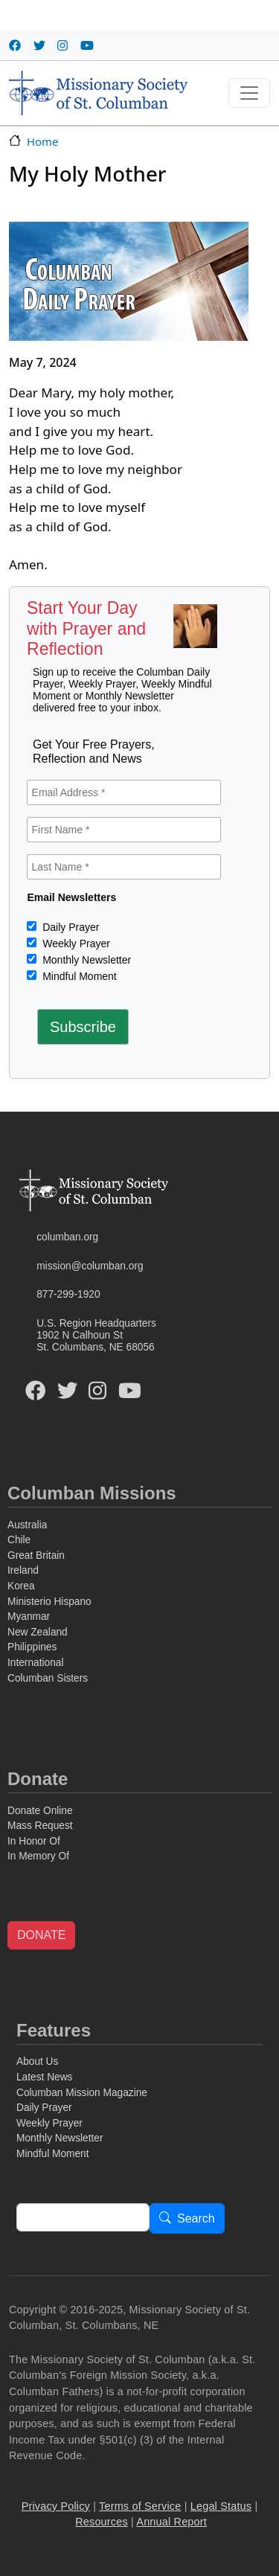 Image resolution: width=279 pixels, height=2576 pixels. Describe the element at coordinates (196, 2219) in the screenshot. I see `Search` at that location.